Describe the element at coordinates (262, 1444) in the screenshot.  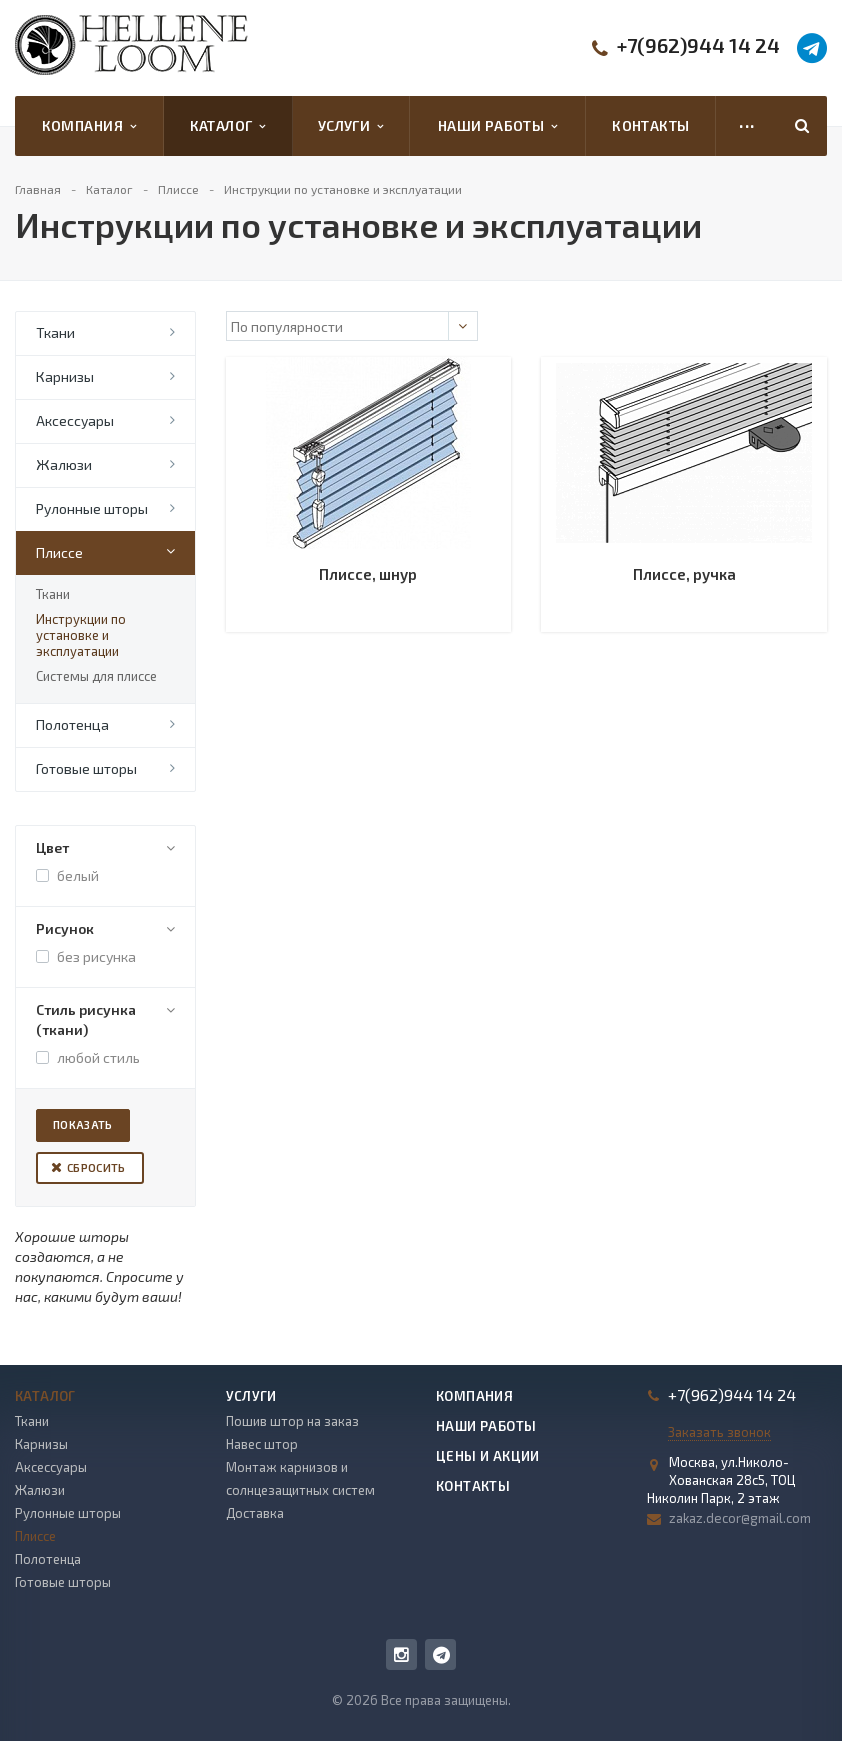
I see `Навес штор` at that location.